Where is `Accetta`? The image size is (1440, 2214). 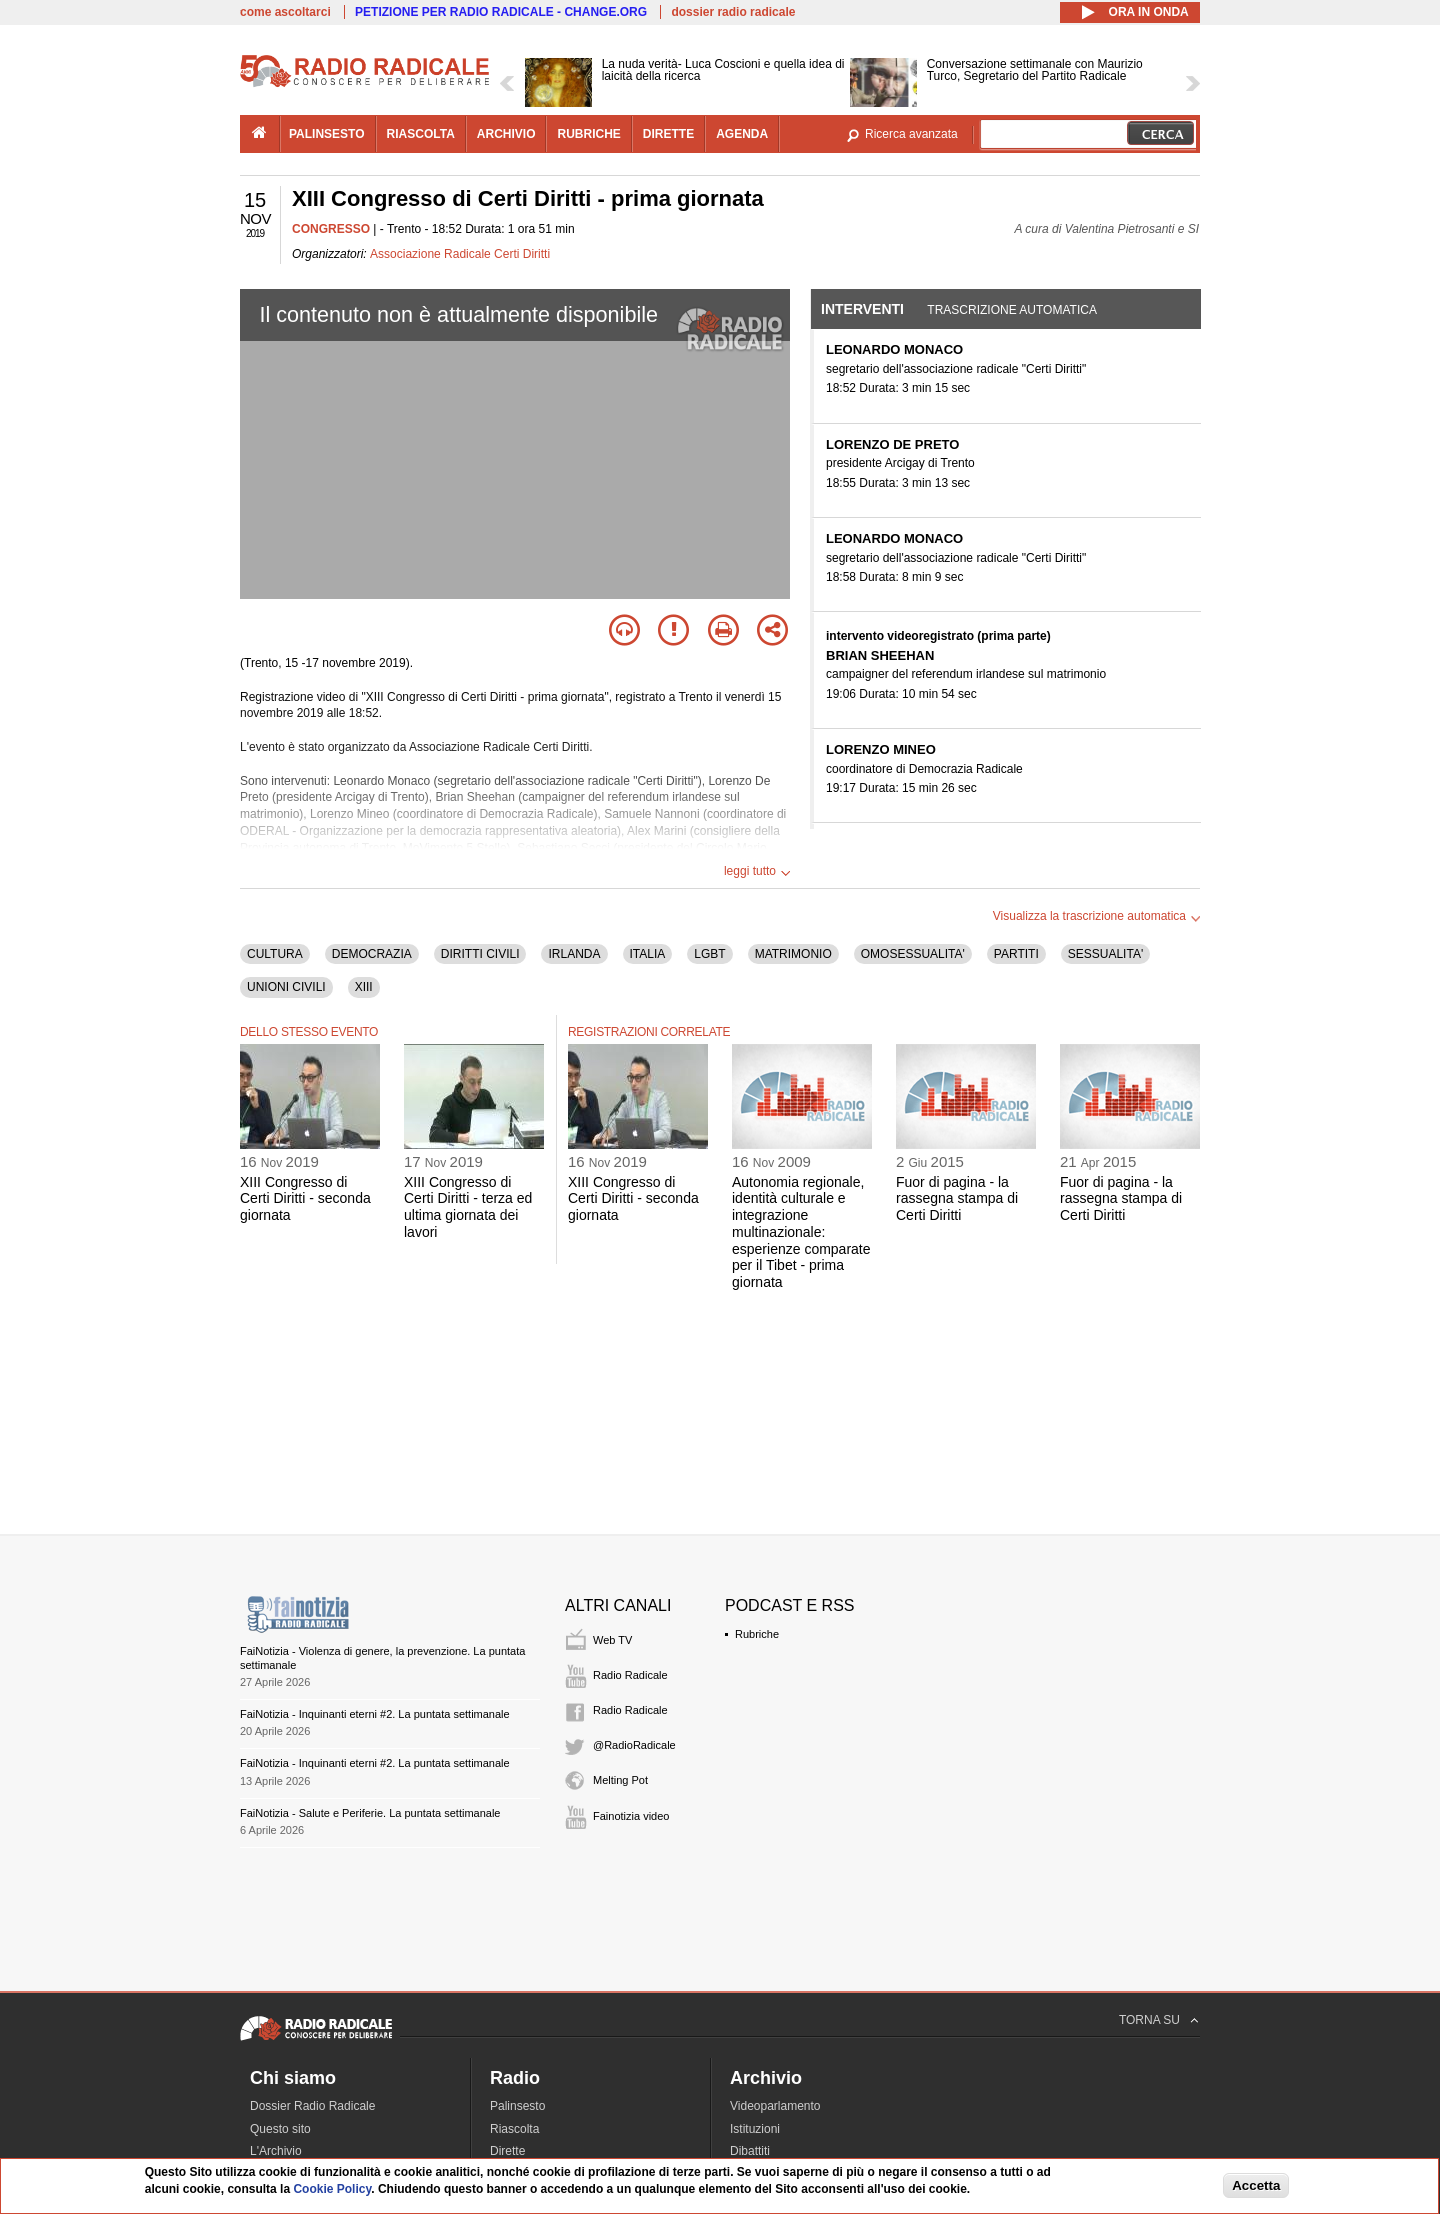
Accetta is located at coordinates (1256, 2185).